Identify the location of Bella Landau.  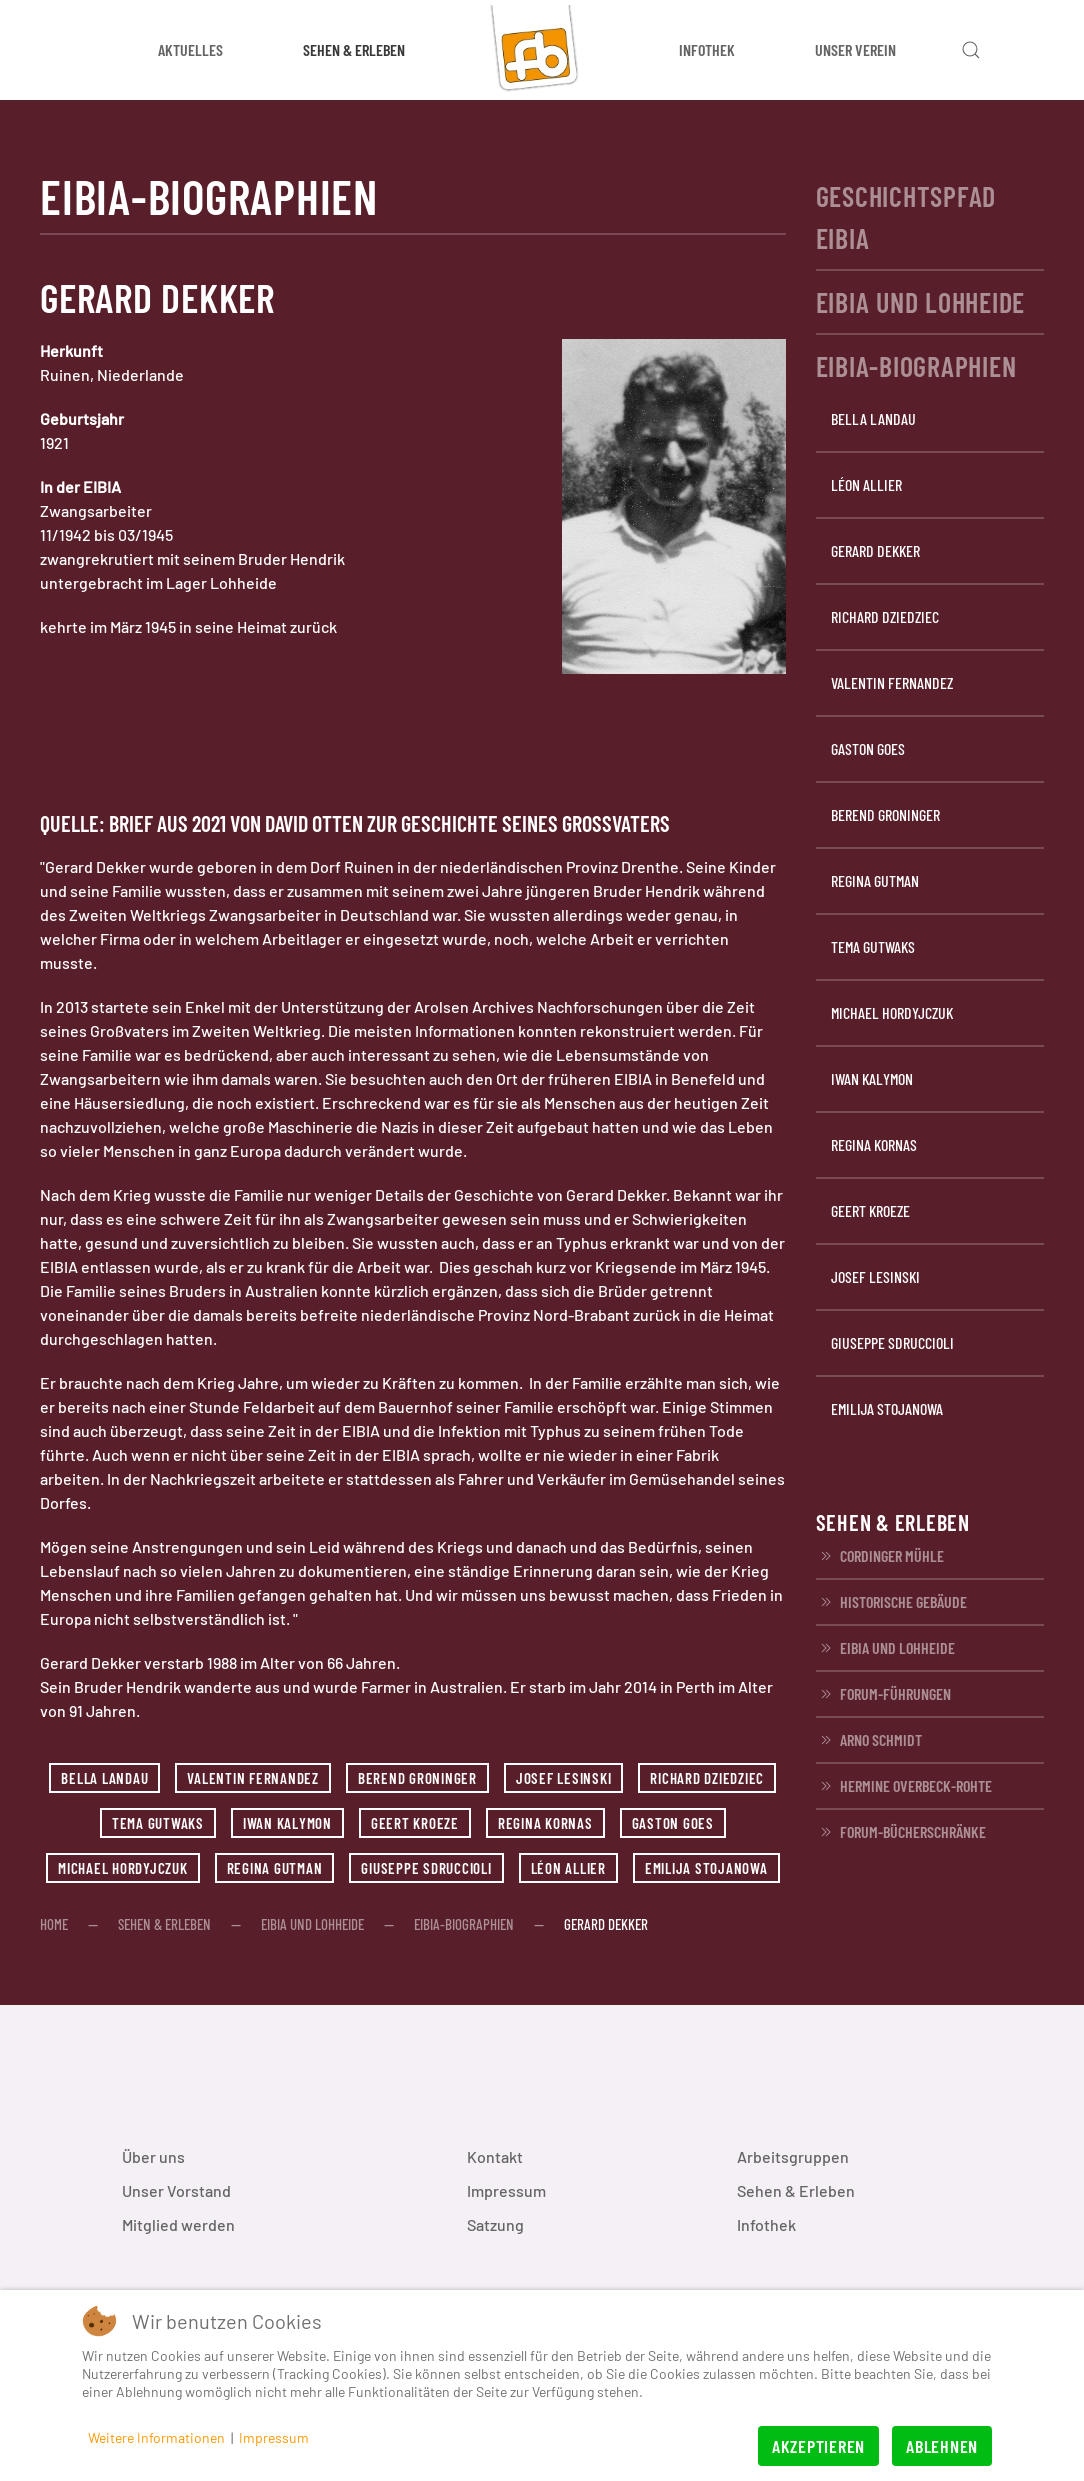
(104, 1778).